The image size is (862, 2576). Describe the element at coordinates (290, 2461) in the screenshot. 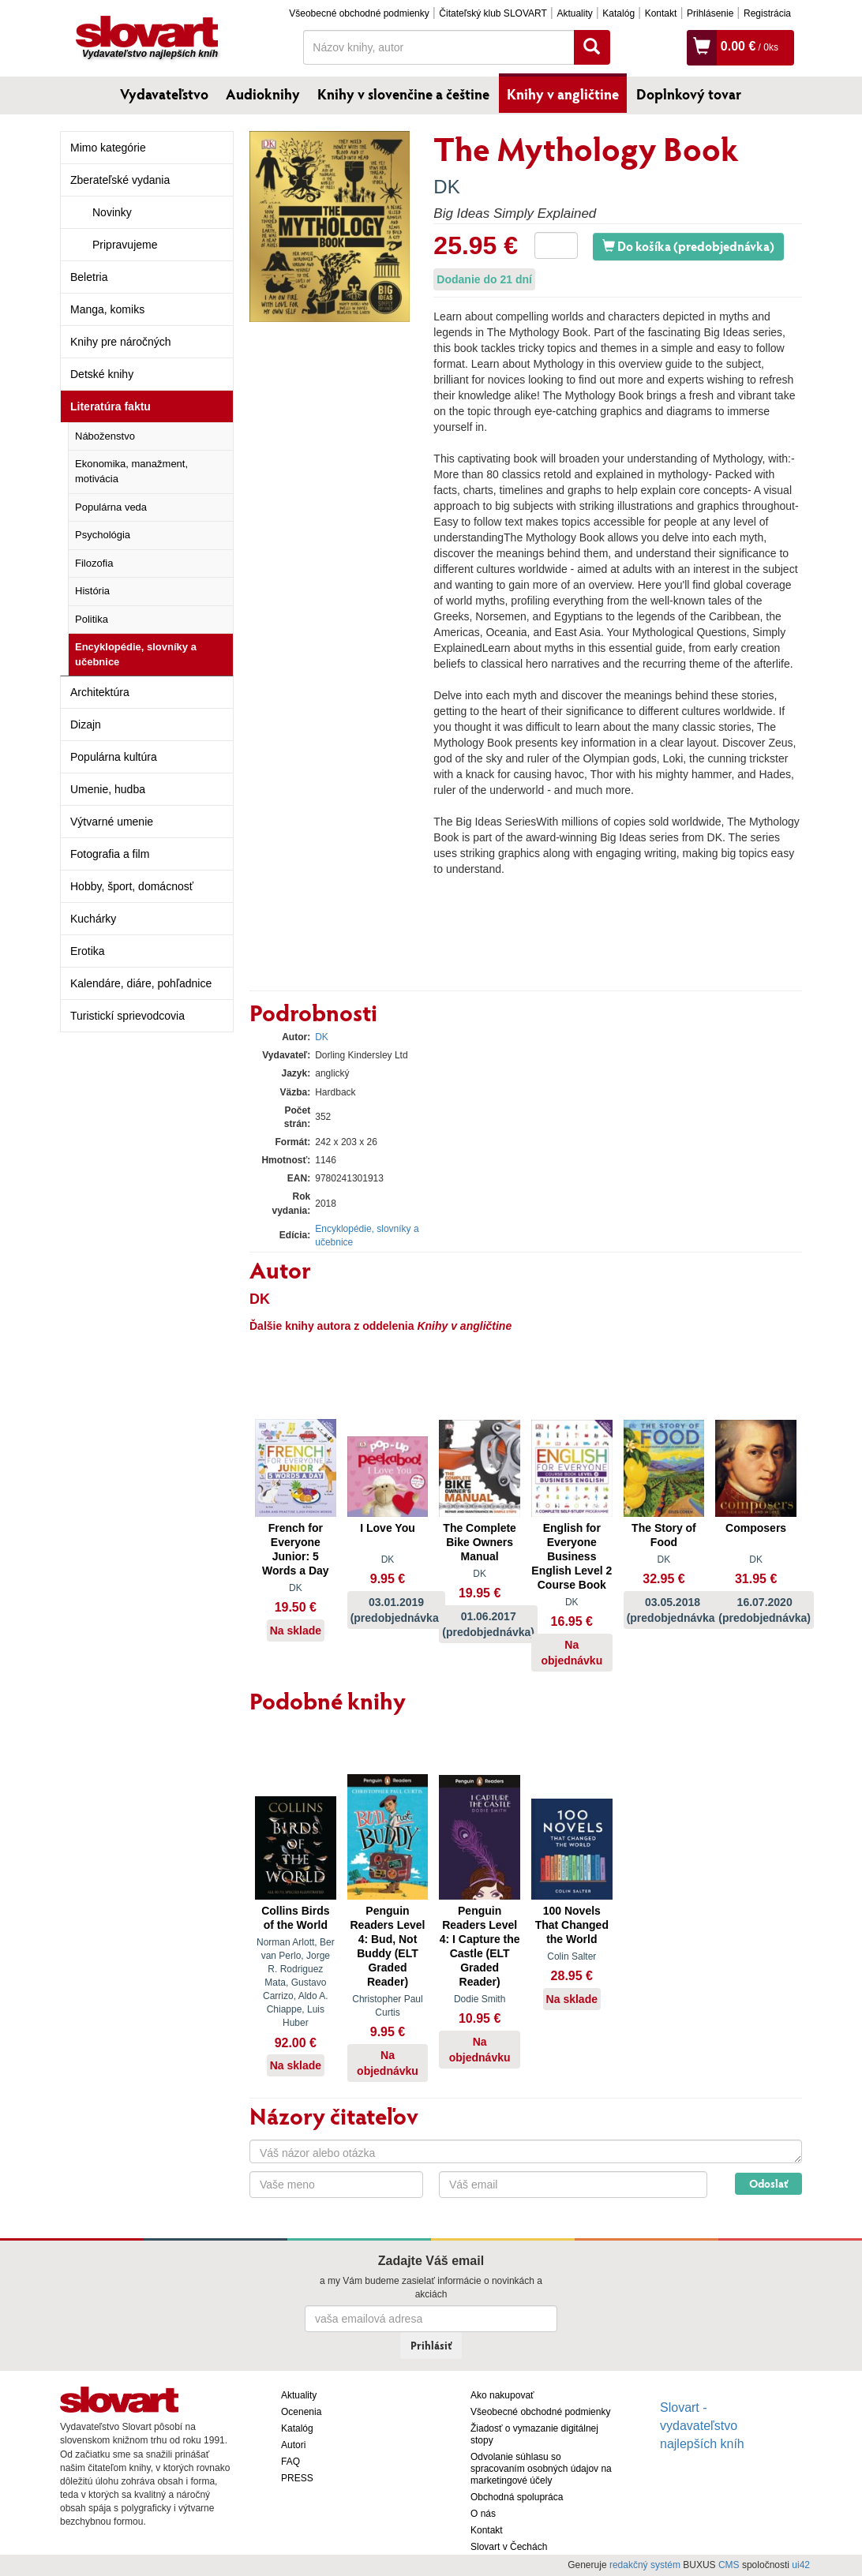

I see `FAQ` at that location.